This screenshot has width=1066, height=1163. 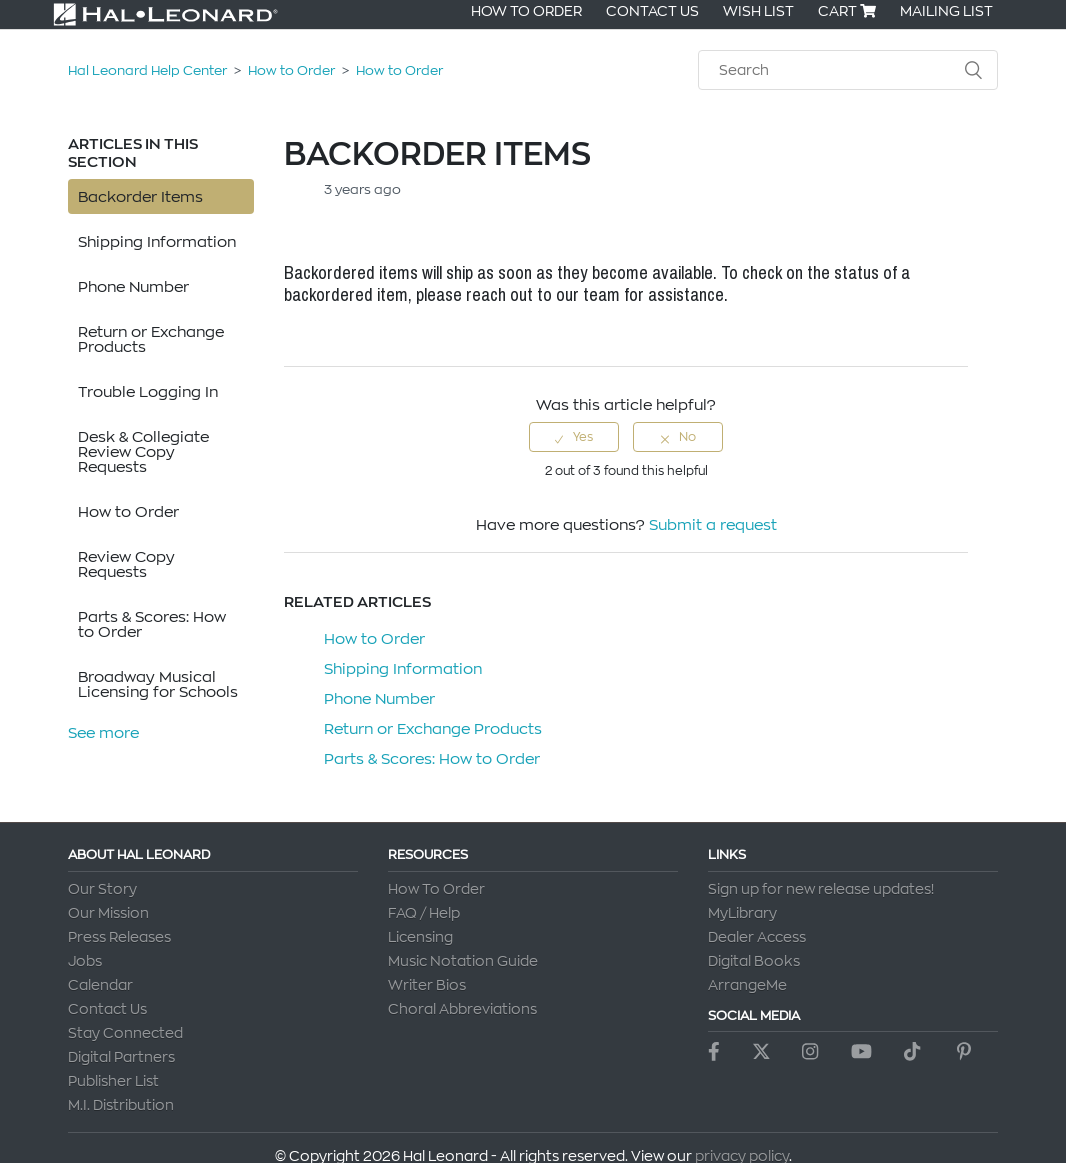 What do you see at coordinates (119, 937) in the screenshot?
I see `Press Releases` at bounding box center [119, 937].